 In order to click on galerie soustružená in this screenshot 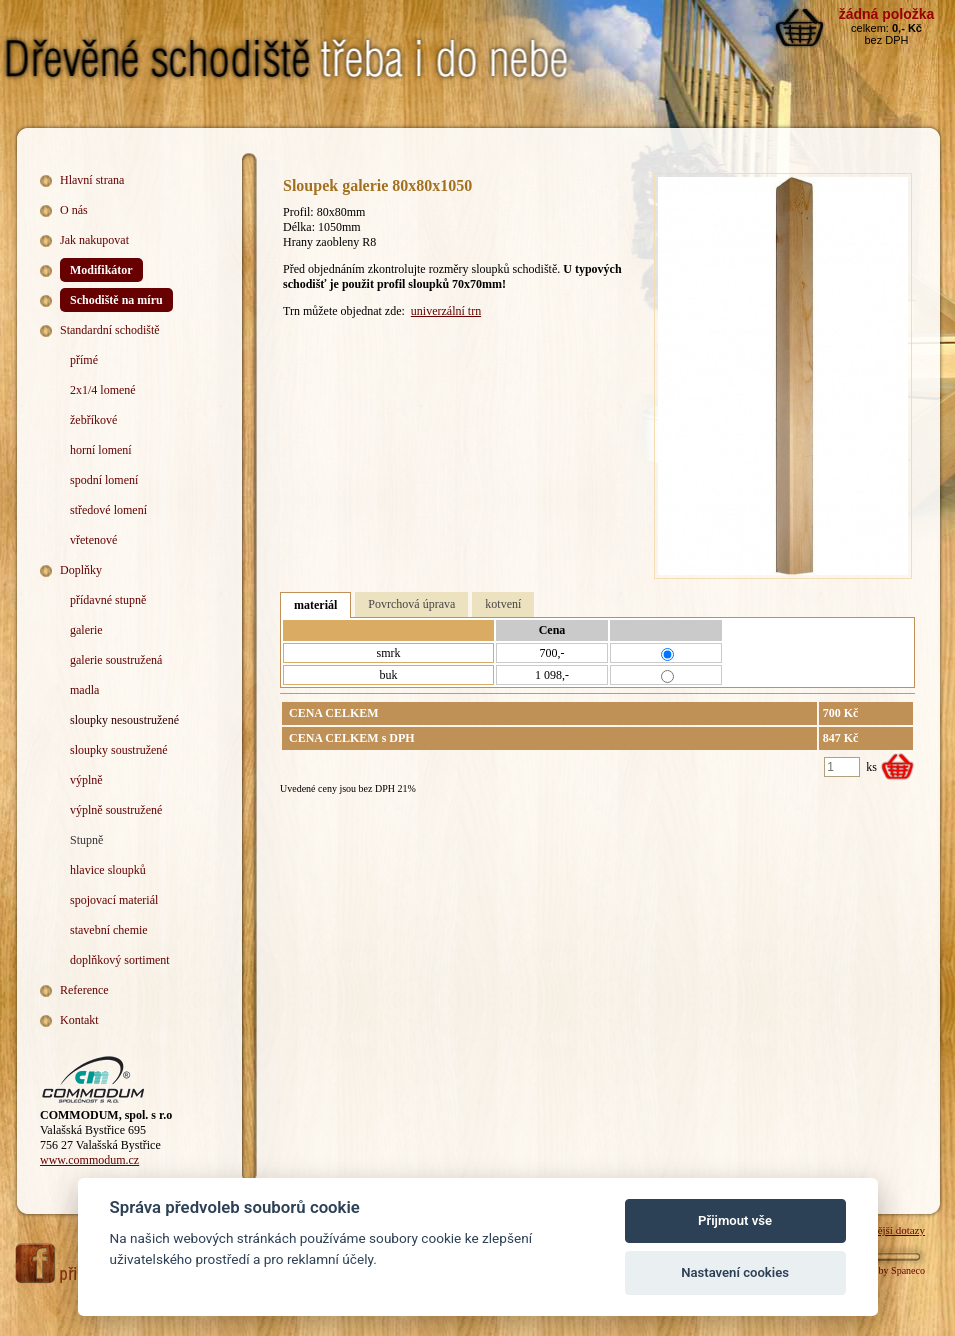, I will do `click(116, 660)`.